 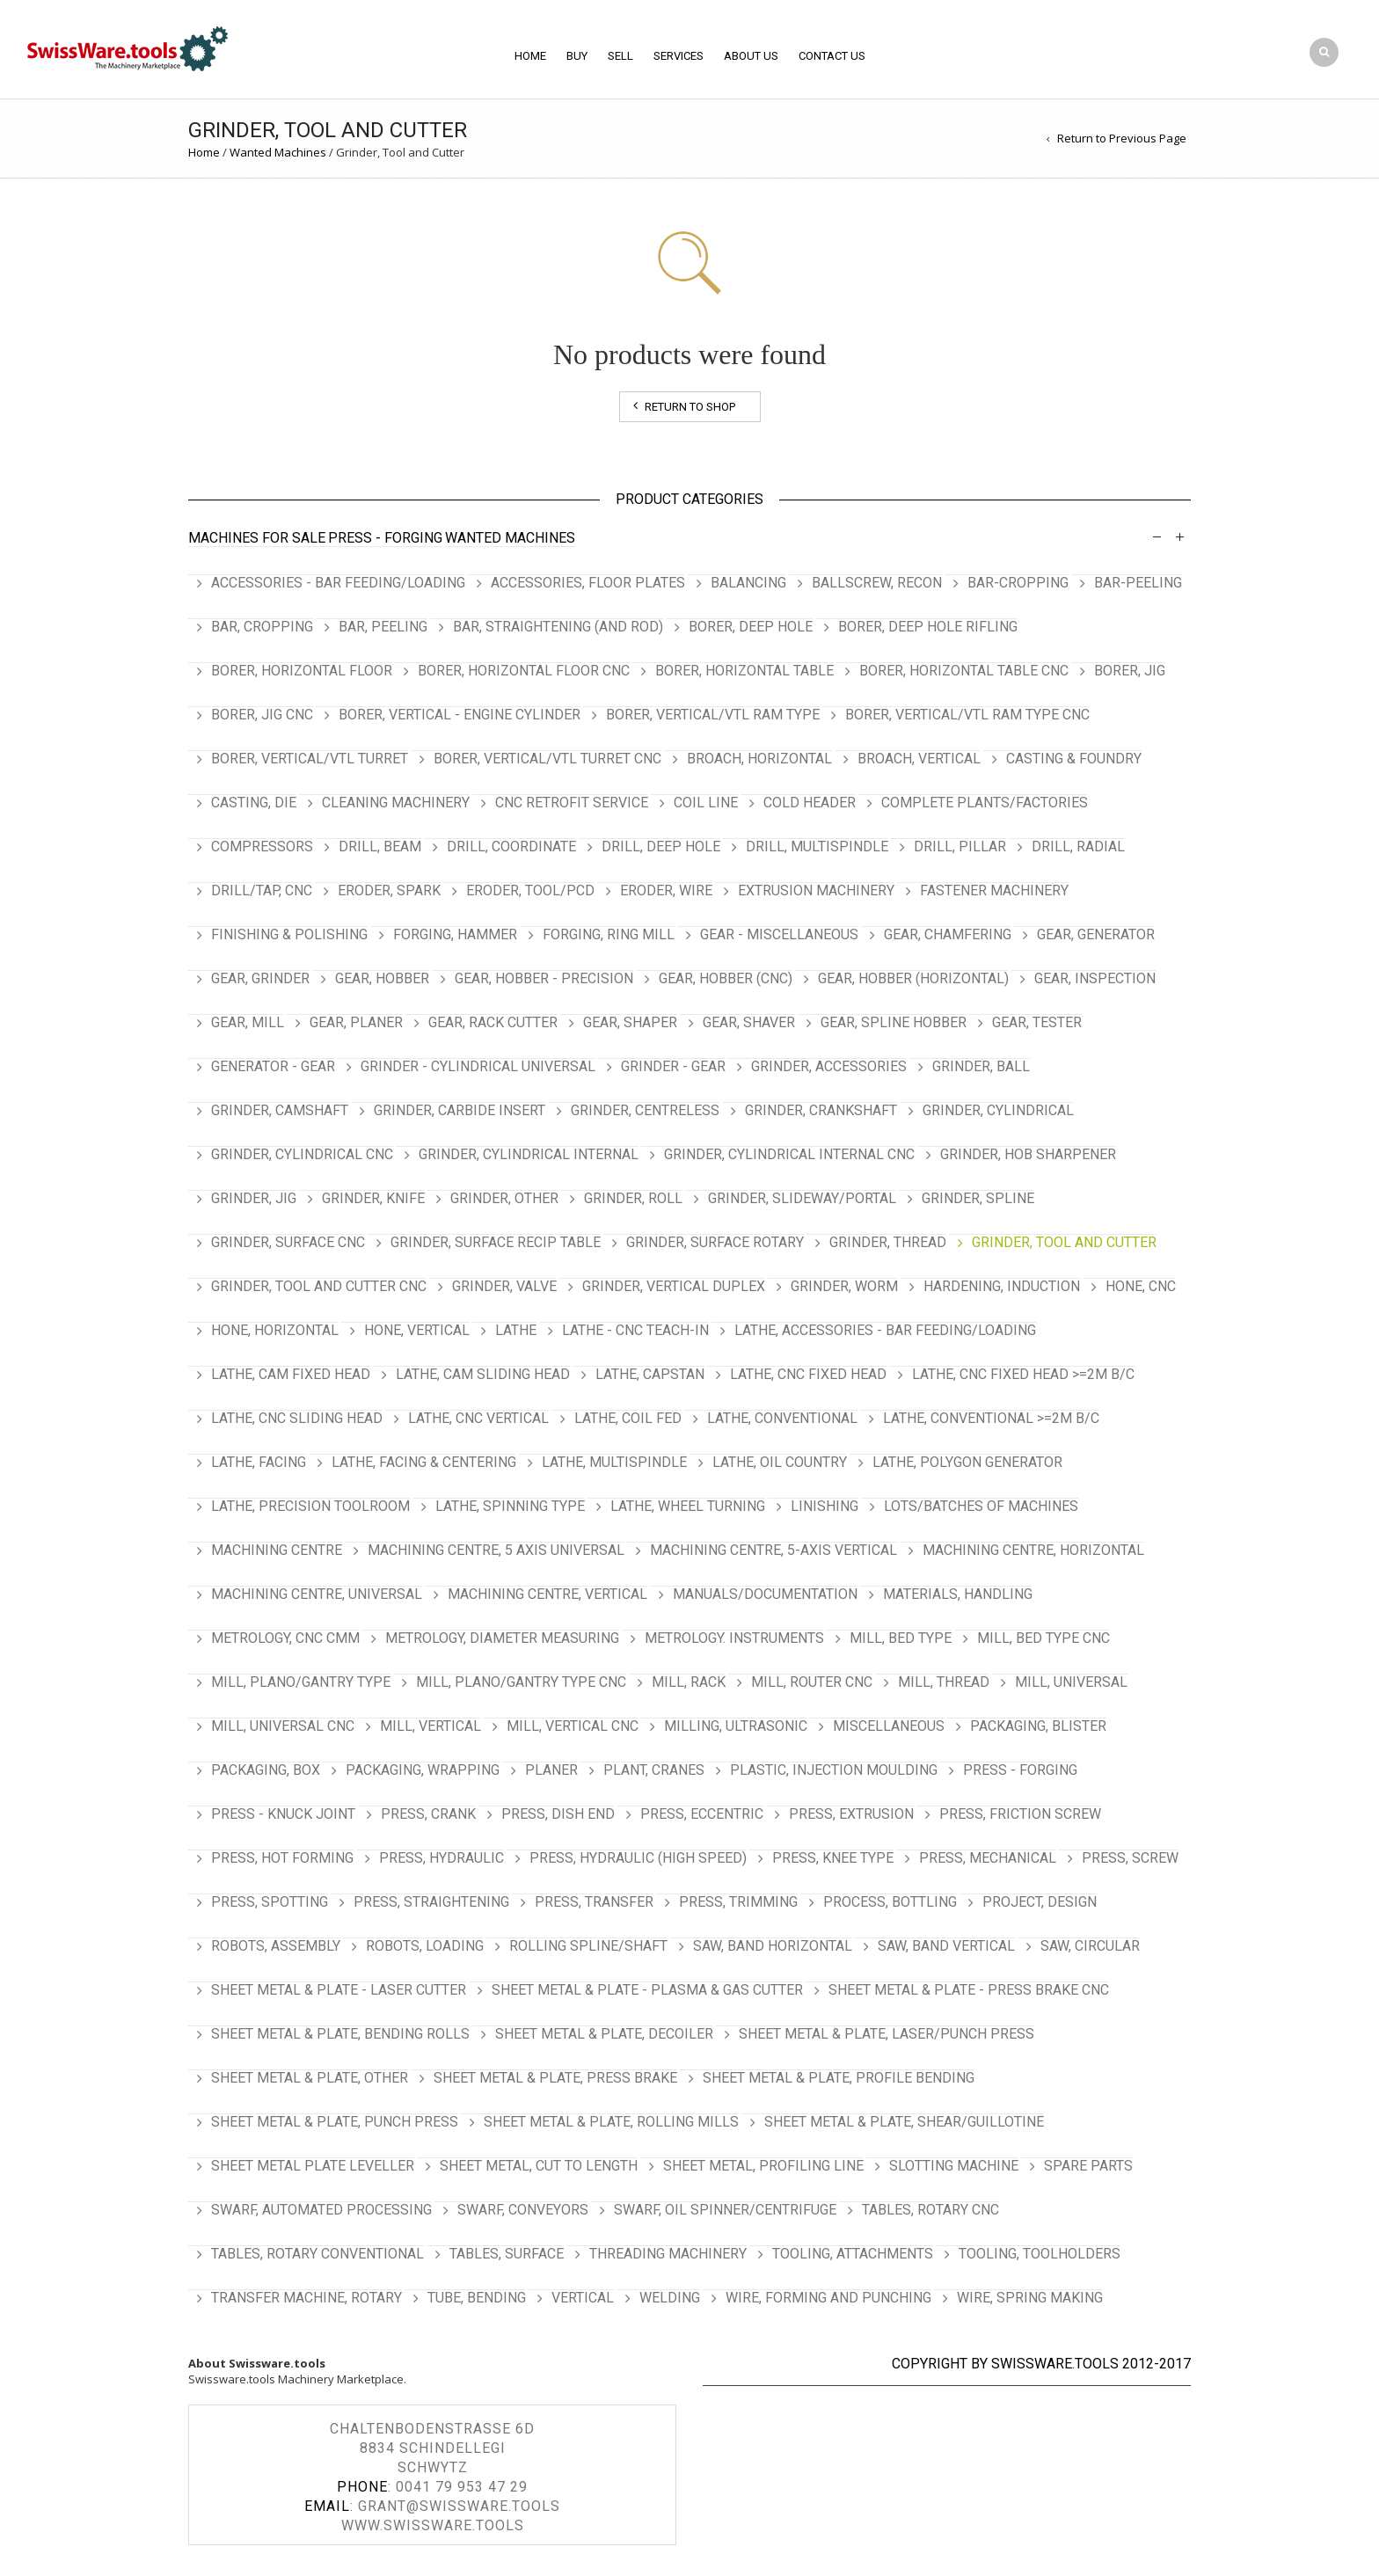 What do you see at coordinates (1023, 1374) in the screenshot?
I see `Lathe, CNC Fixed Head >=2m b/c` at bounding box center [1023, 1374].